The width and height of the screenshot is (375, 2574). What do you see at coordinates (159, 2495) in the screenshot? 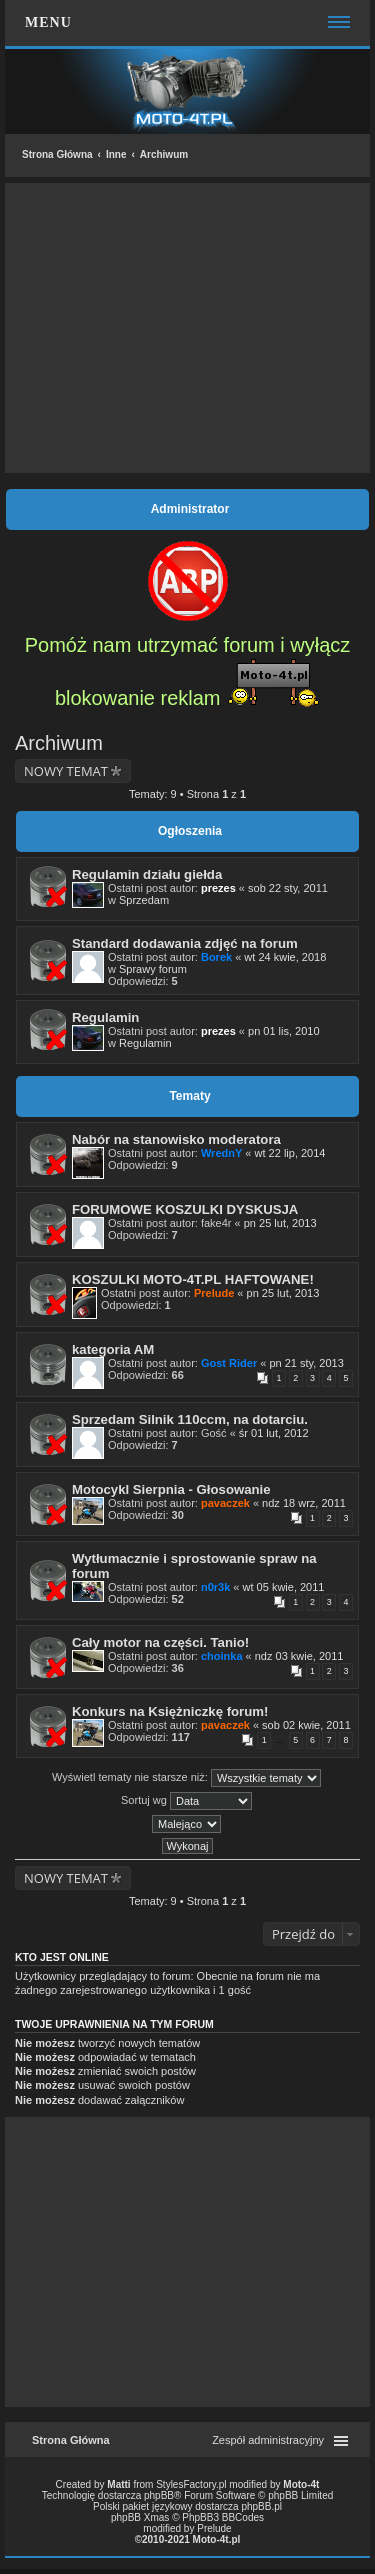
I see `phpBB` at bounding box center [159, 2495].